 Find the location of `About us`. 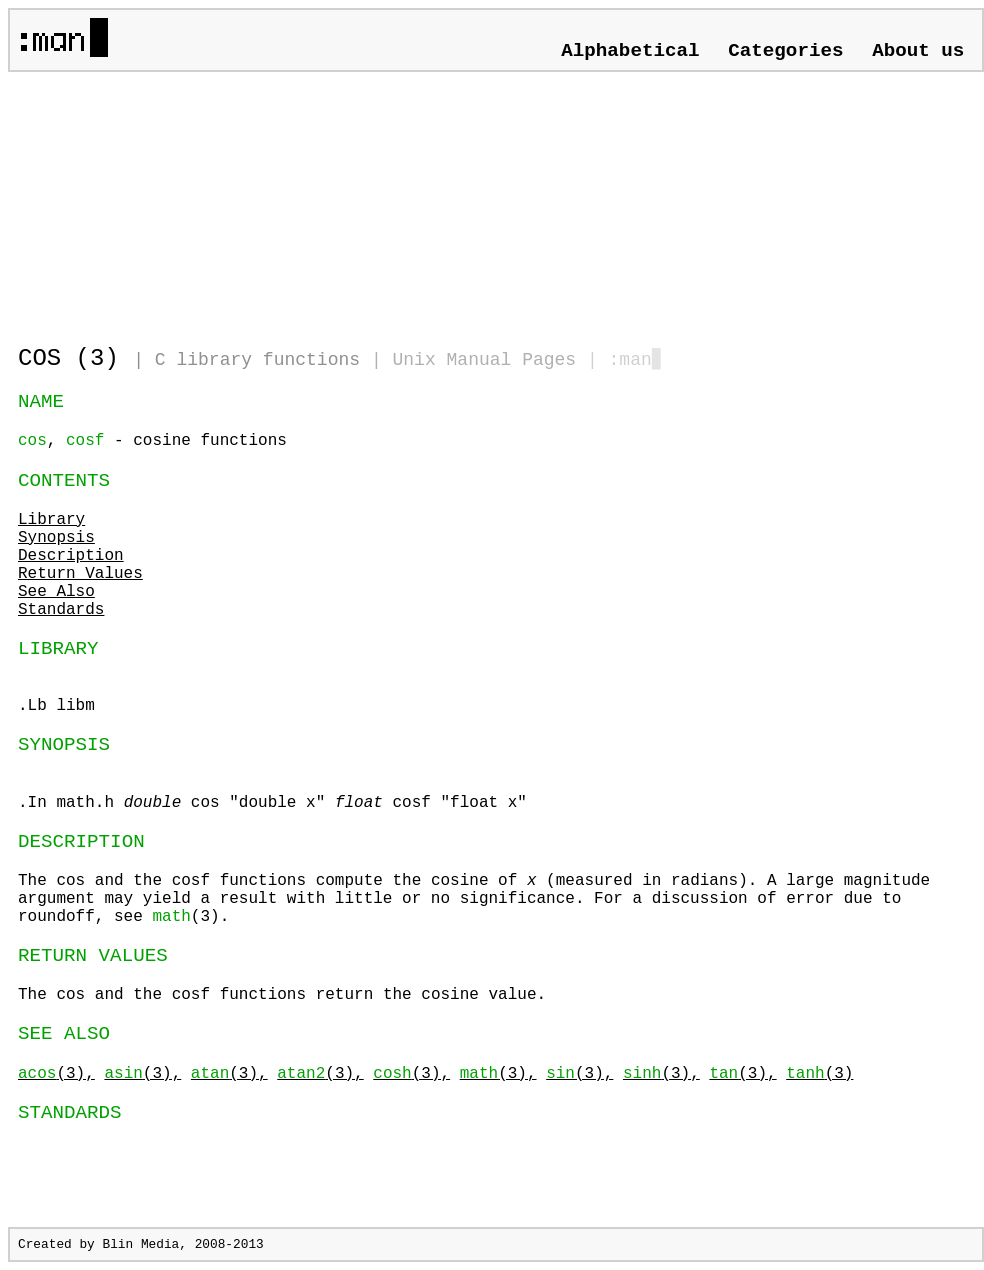

About us is located at coordinates (918, 51).